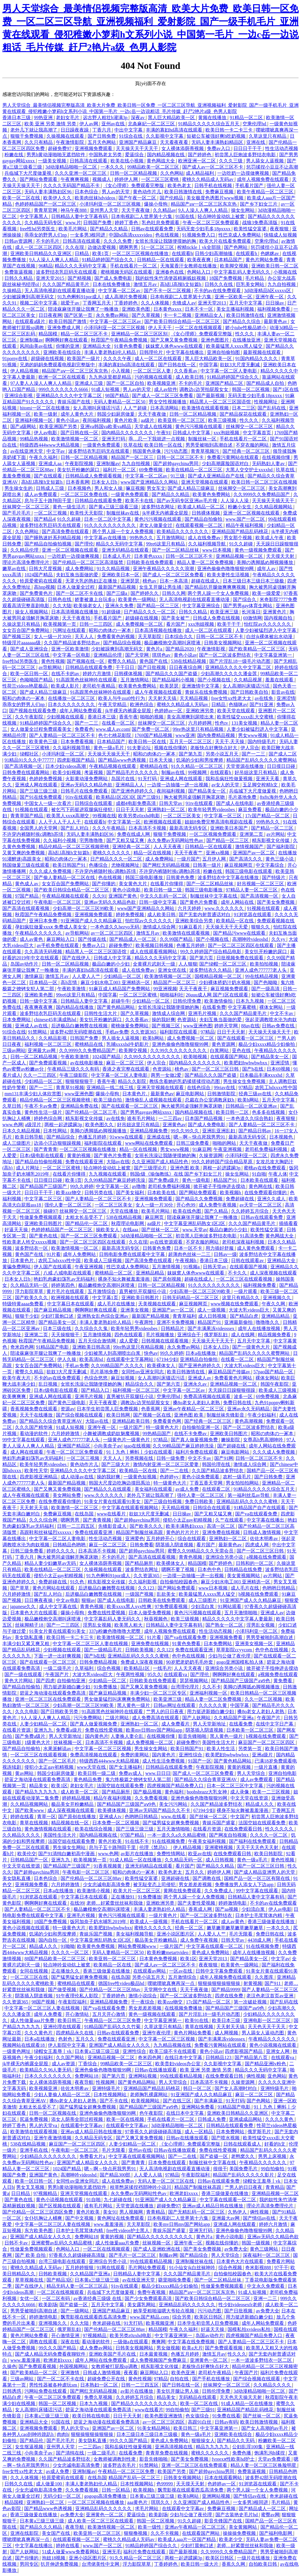 The height and width of the screenshot is (2576, 301). Describe the element at coordinates (118, 2199) in the screenshot. I see `九七超碰在线` at that location.